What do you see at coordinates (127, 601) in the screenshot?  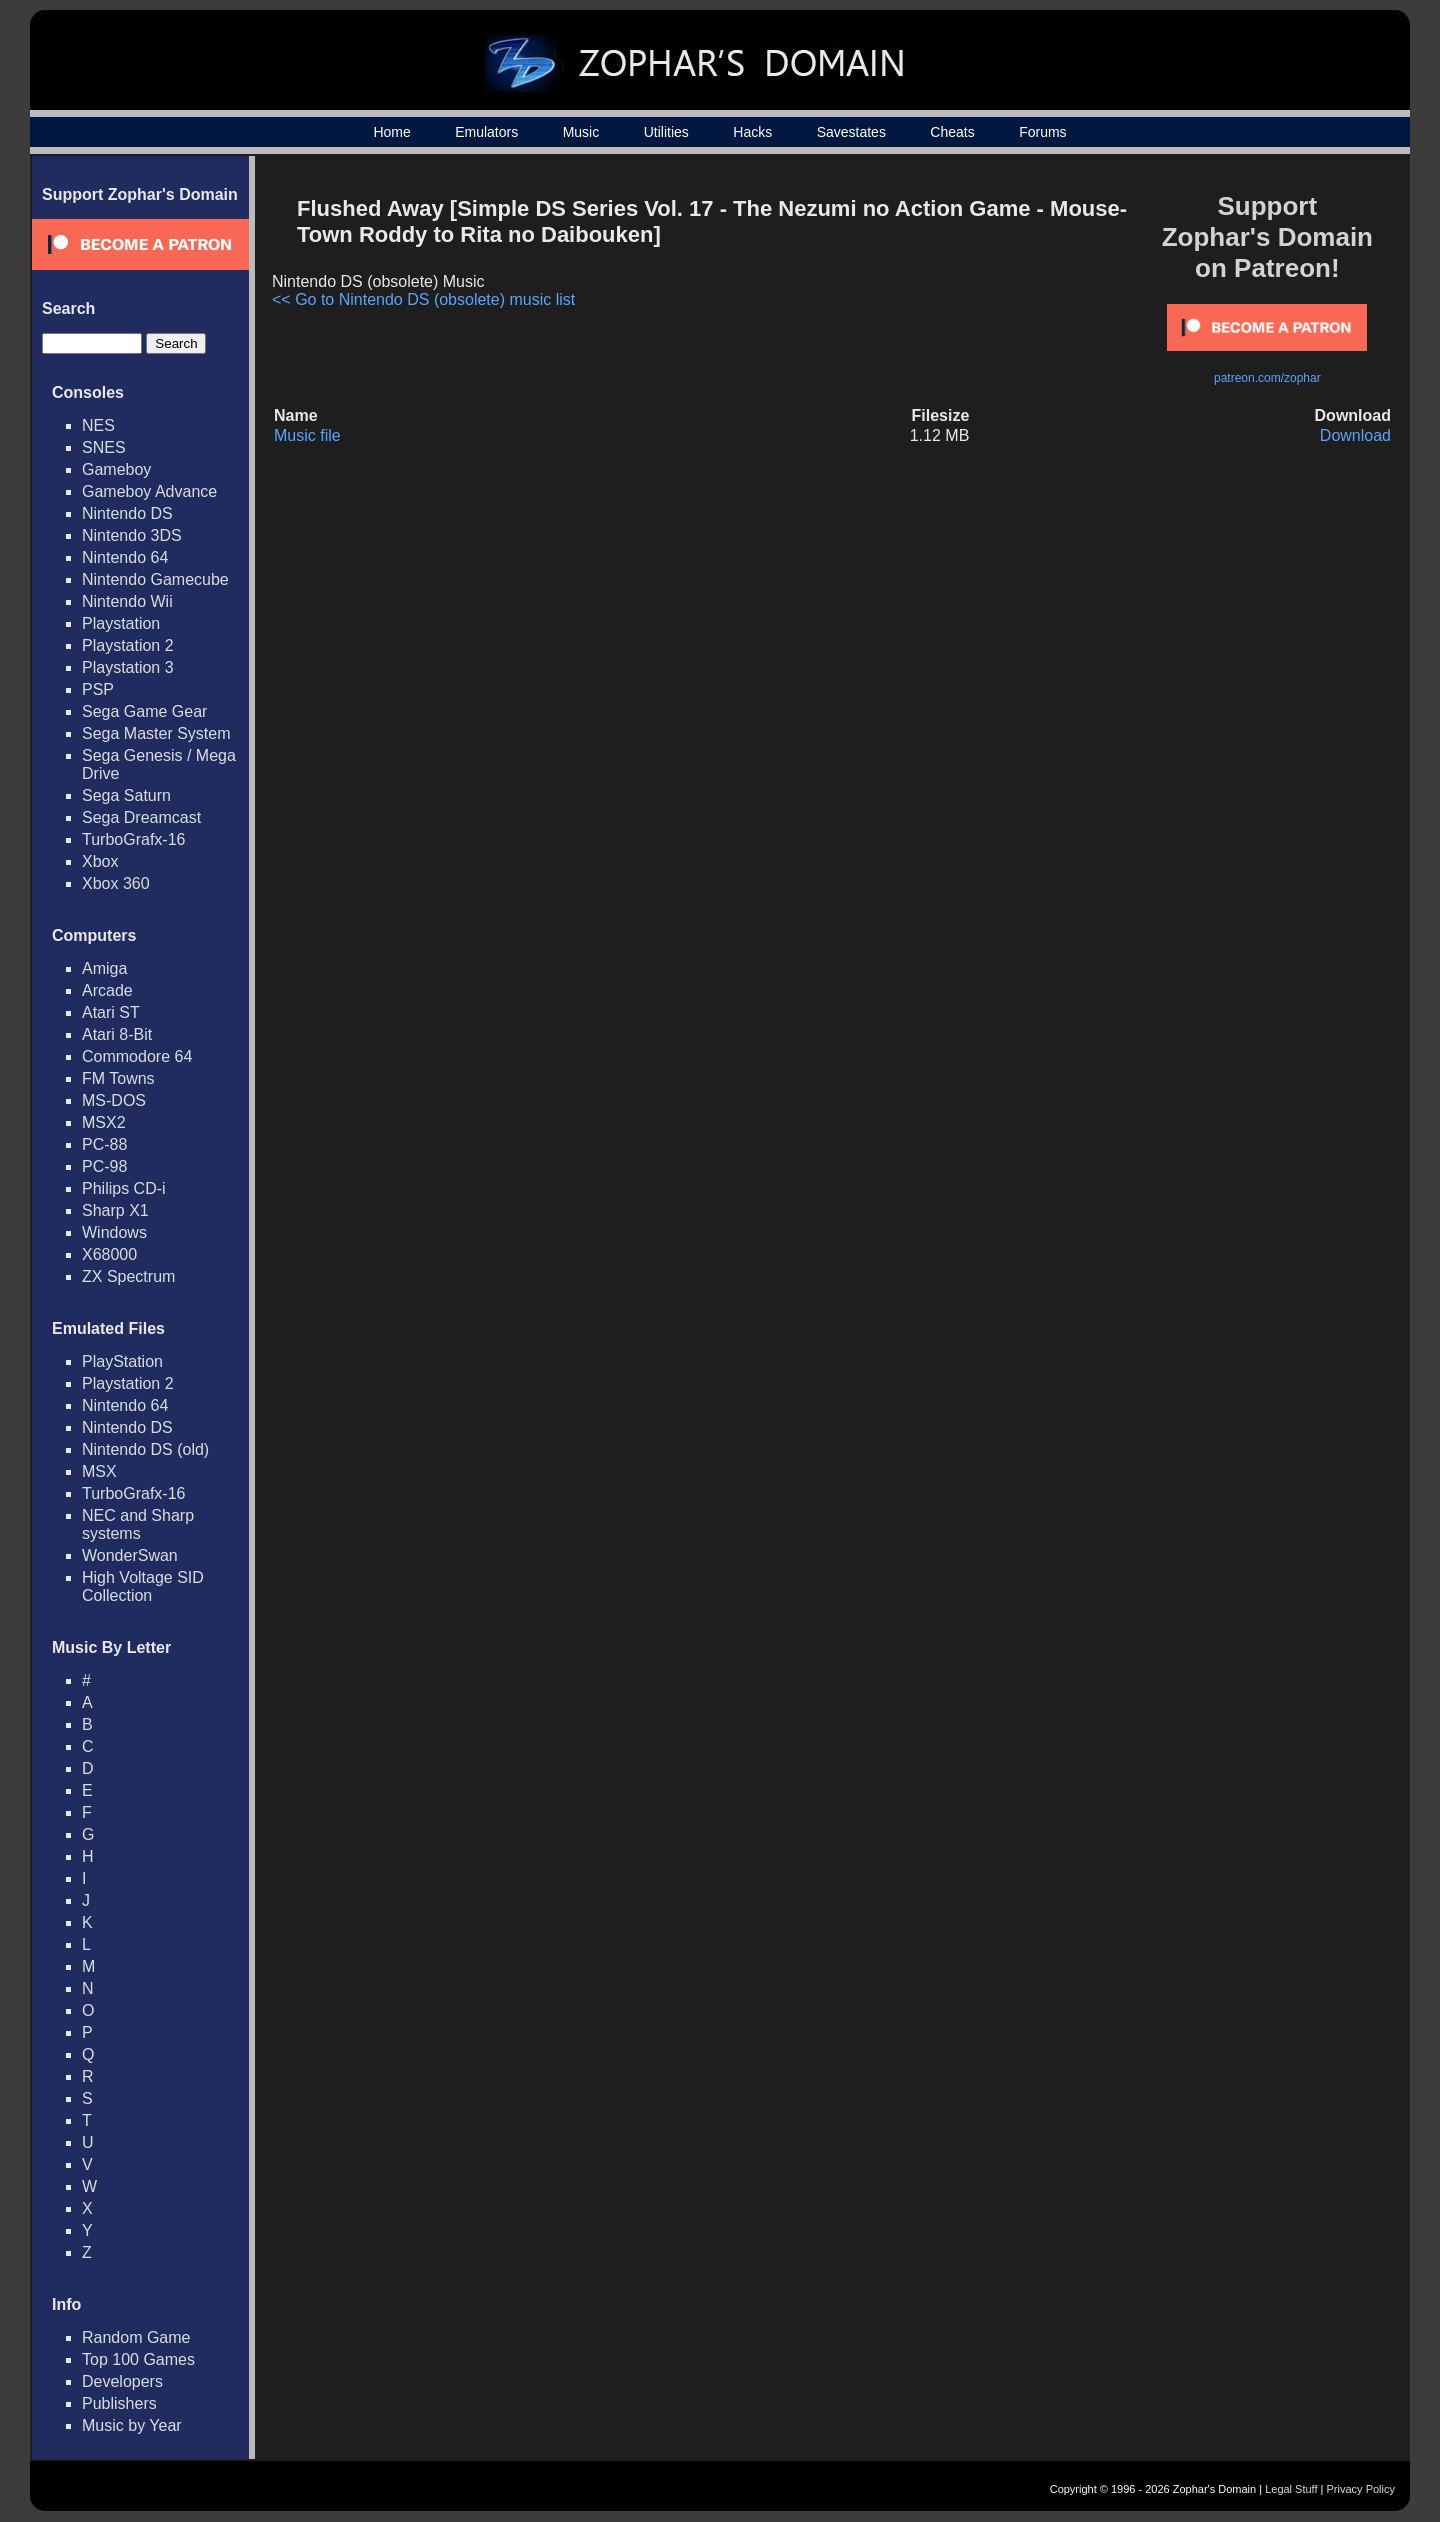 I see `Nintendo Wii` at bounding box center [127, 601].